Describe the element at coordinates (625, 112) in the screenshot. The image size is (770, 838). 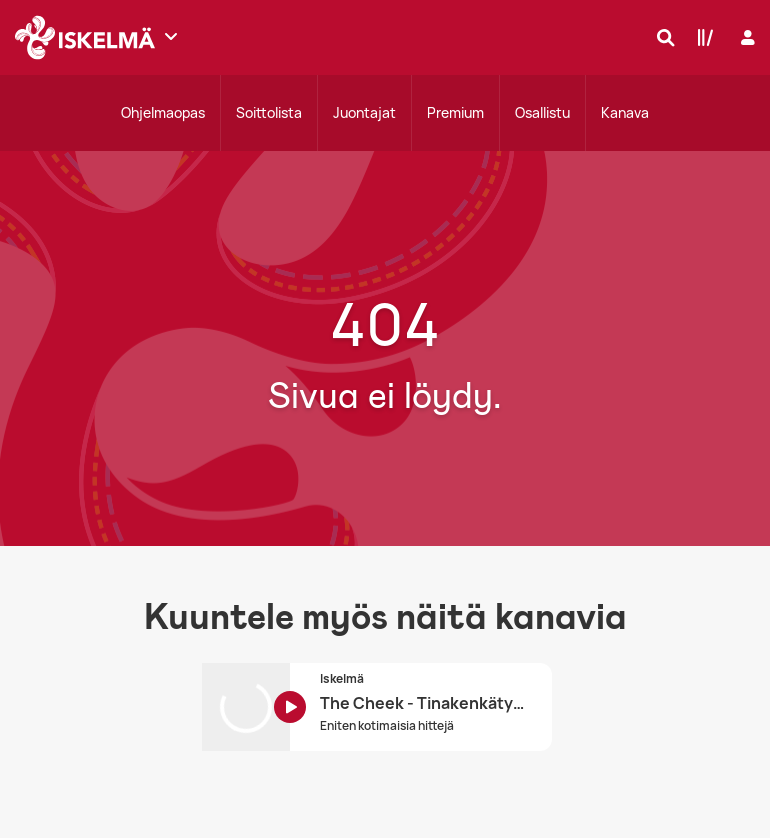
I see `Kanava` at that location.